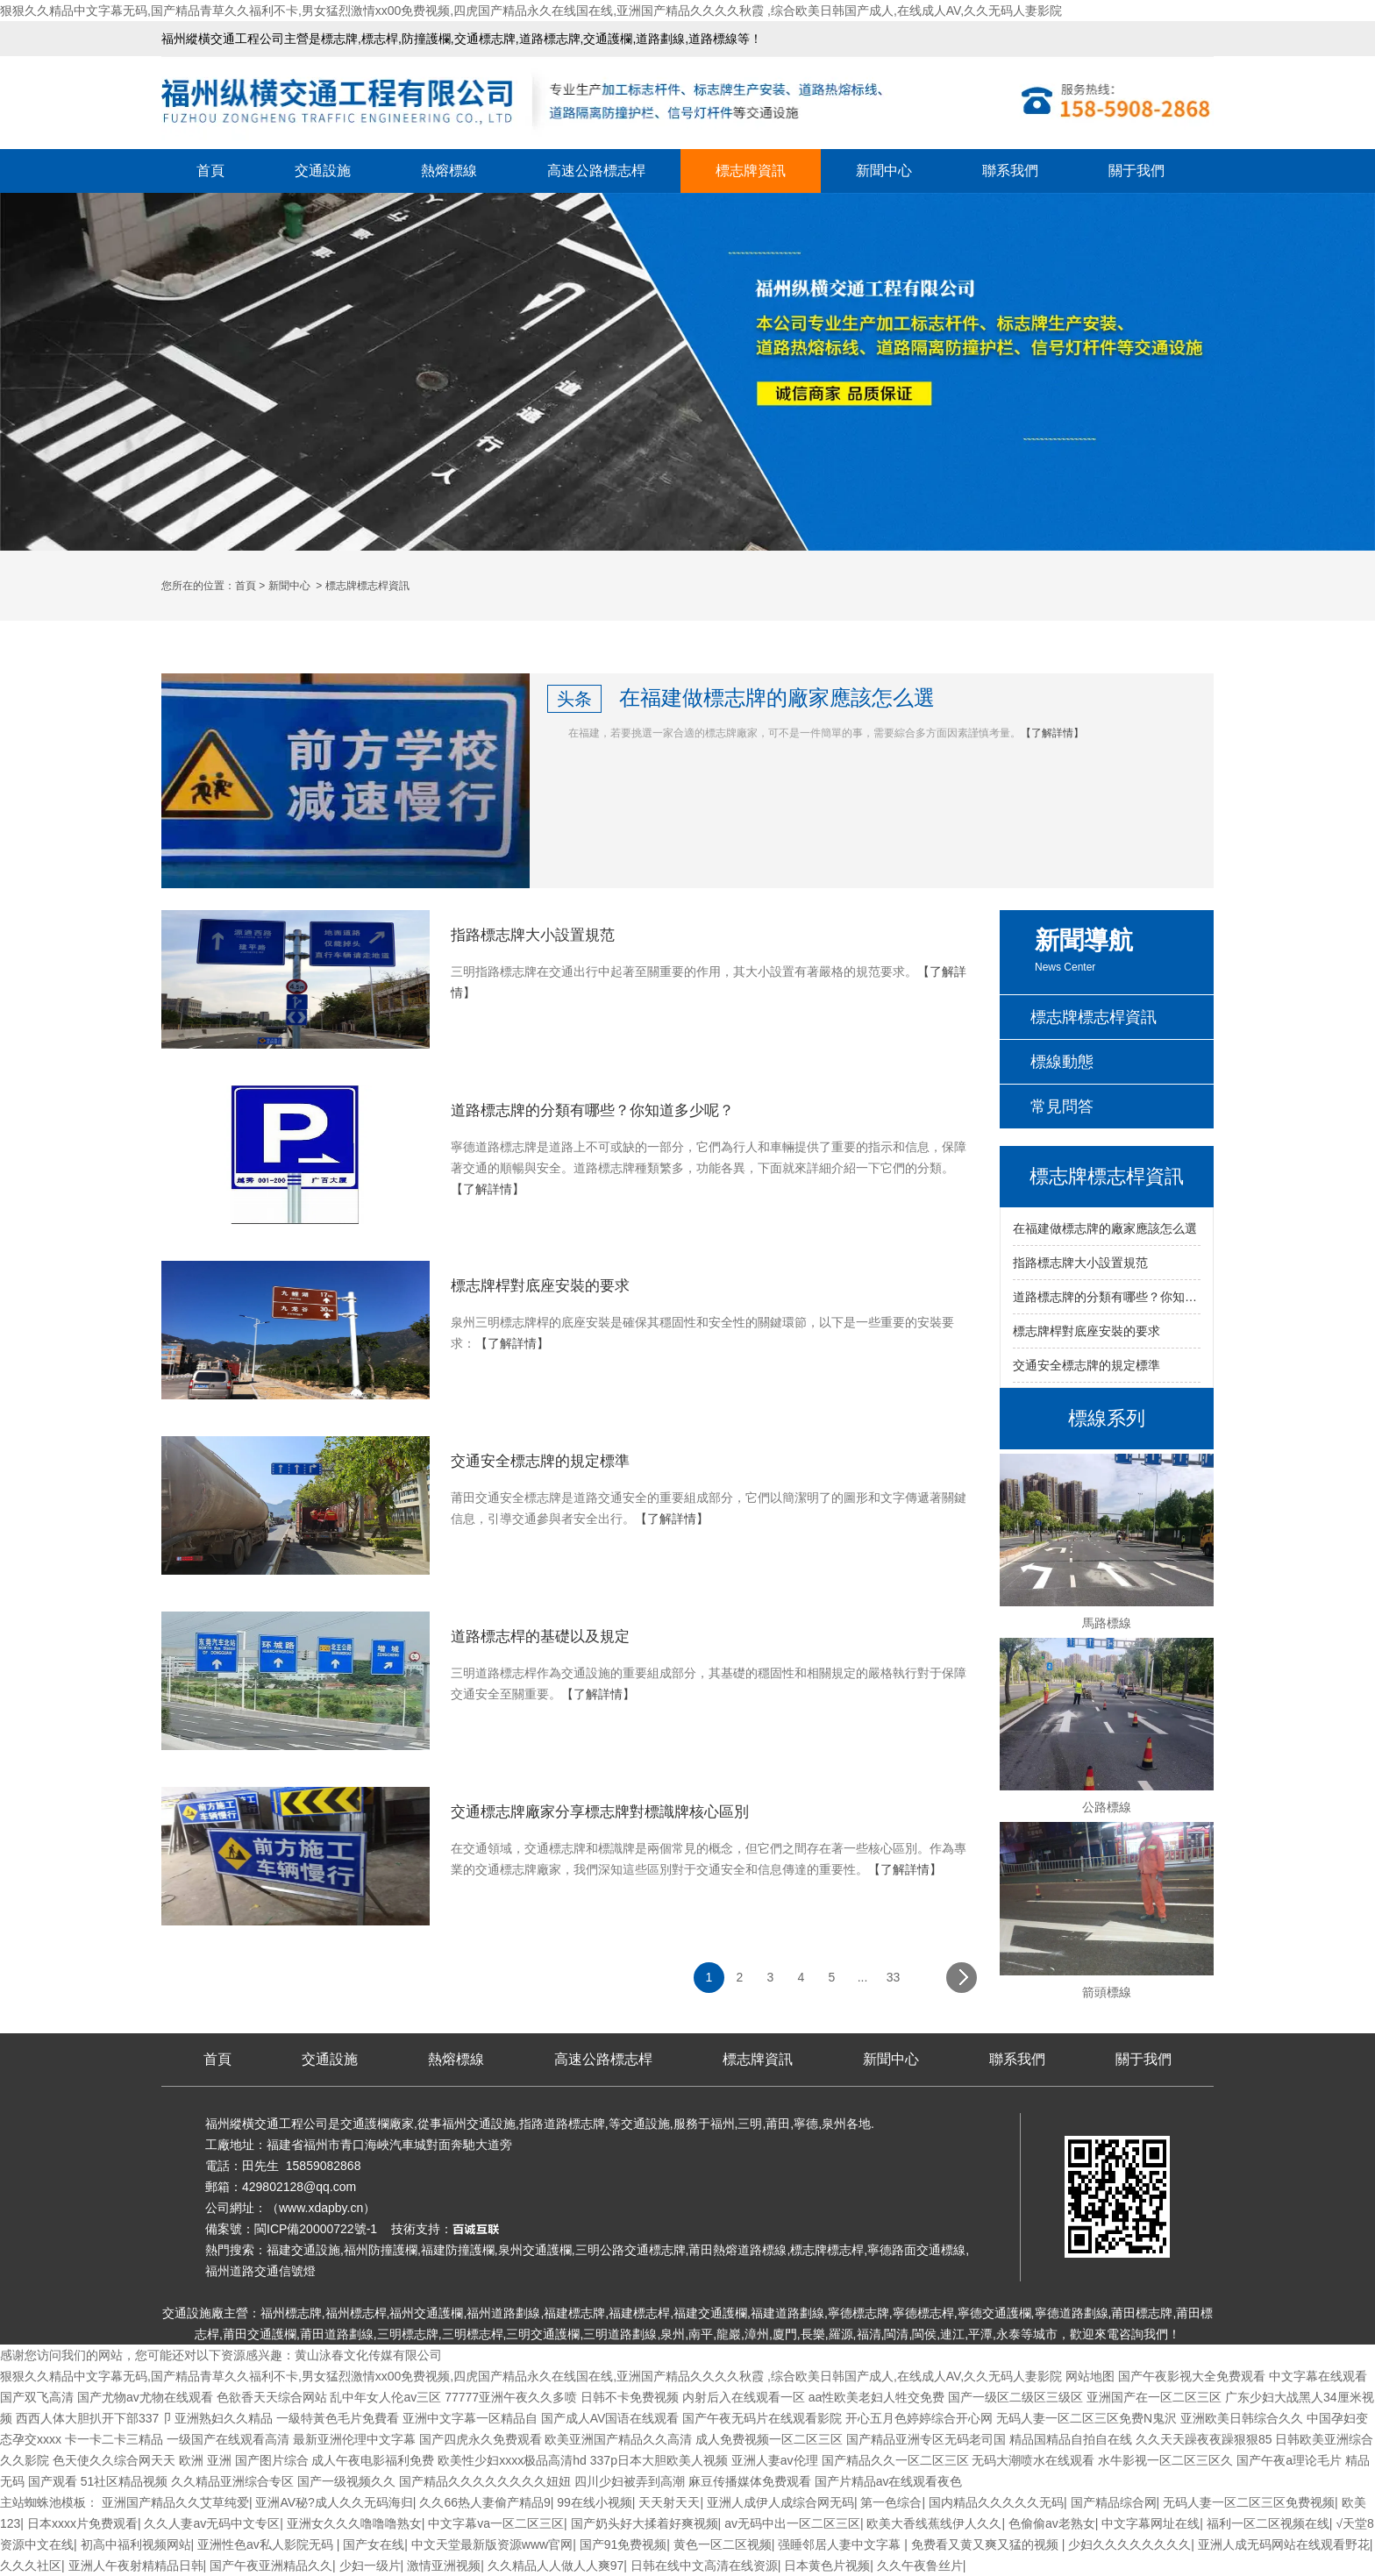  I want to click on 標志牌資訊, so click(751, 170).